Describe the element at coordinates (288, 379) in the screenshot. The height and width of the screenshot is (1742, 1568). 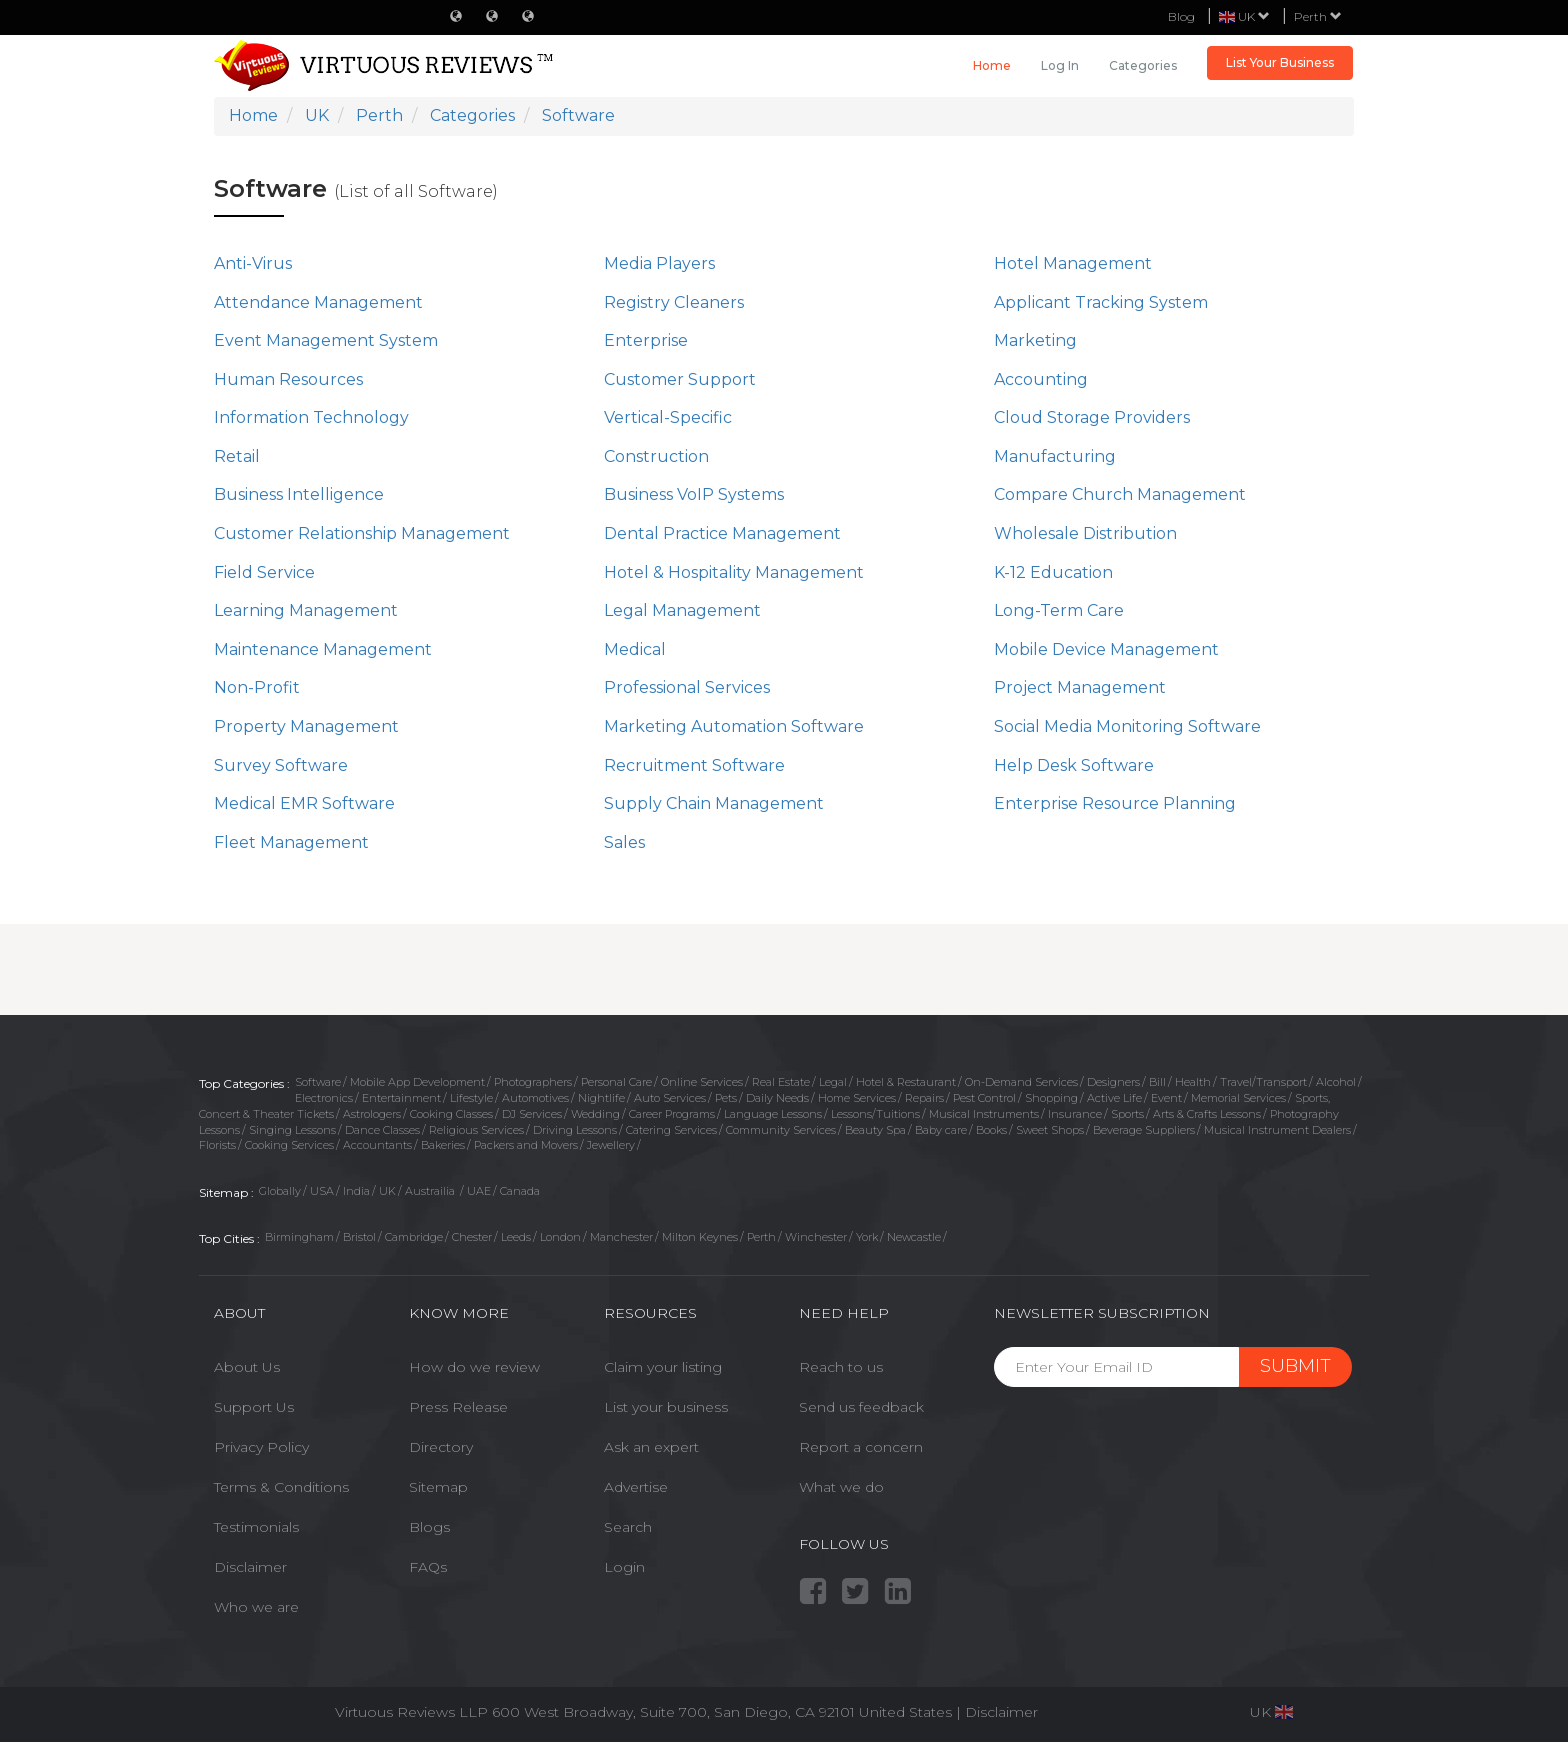
I see `Human Resources` at that location.